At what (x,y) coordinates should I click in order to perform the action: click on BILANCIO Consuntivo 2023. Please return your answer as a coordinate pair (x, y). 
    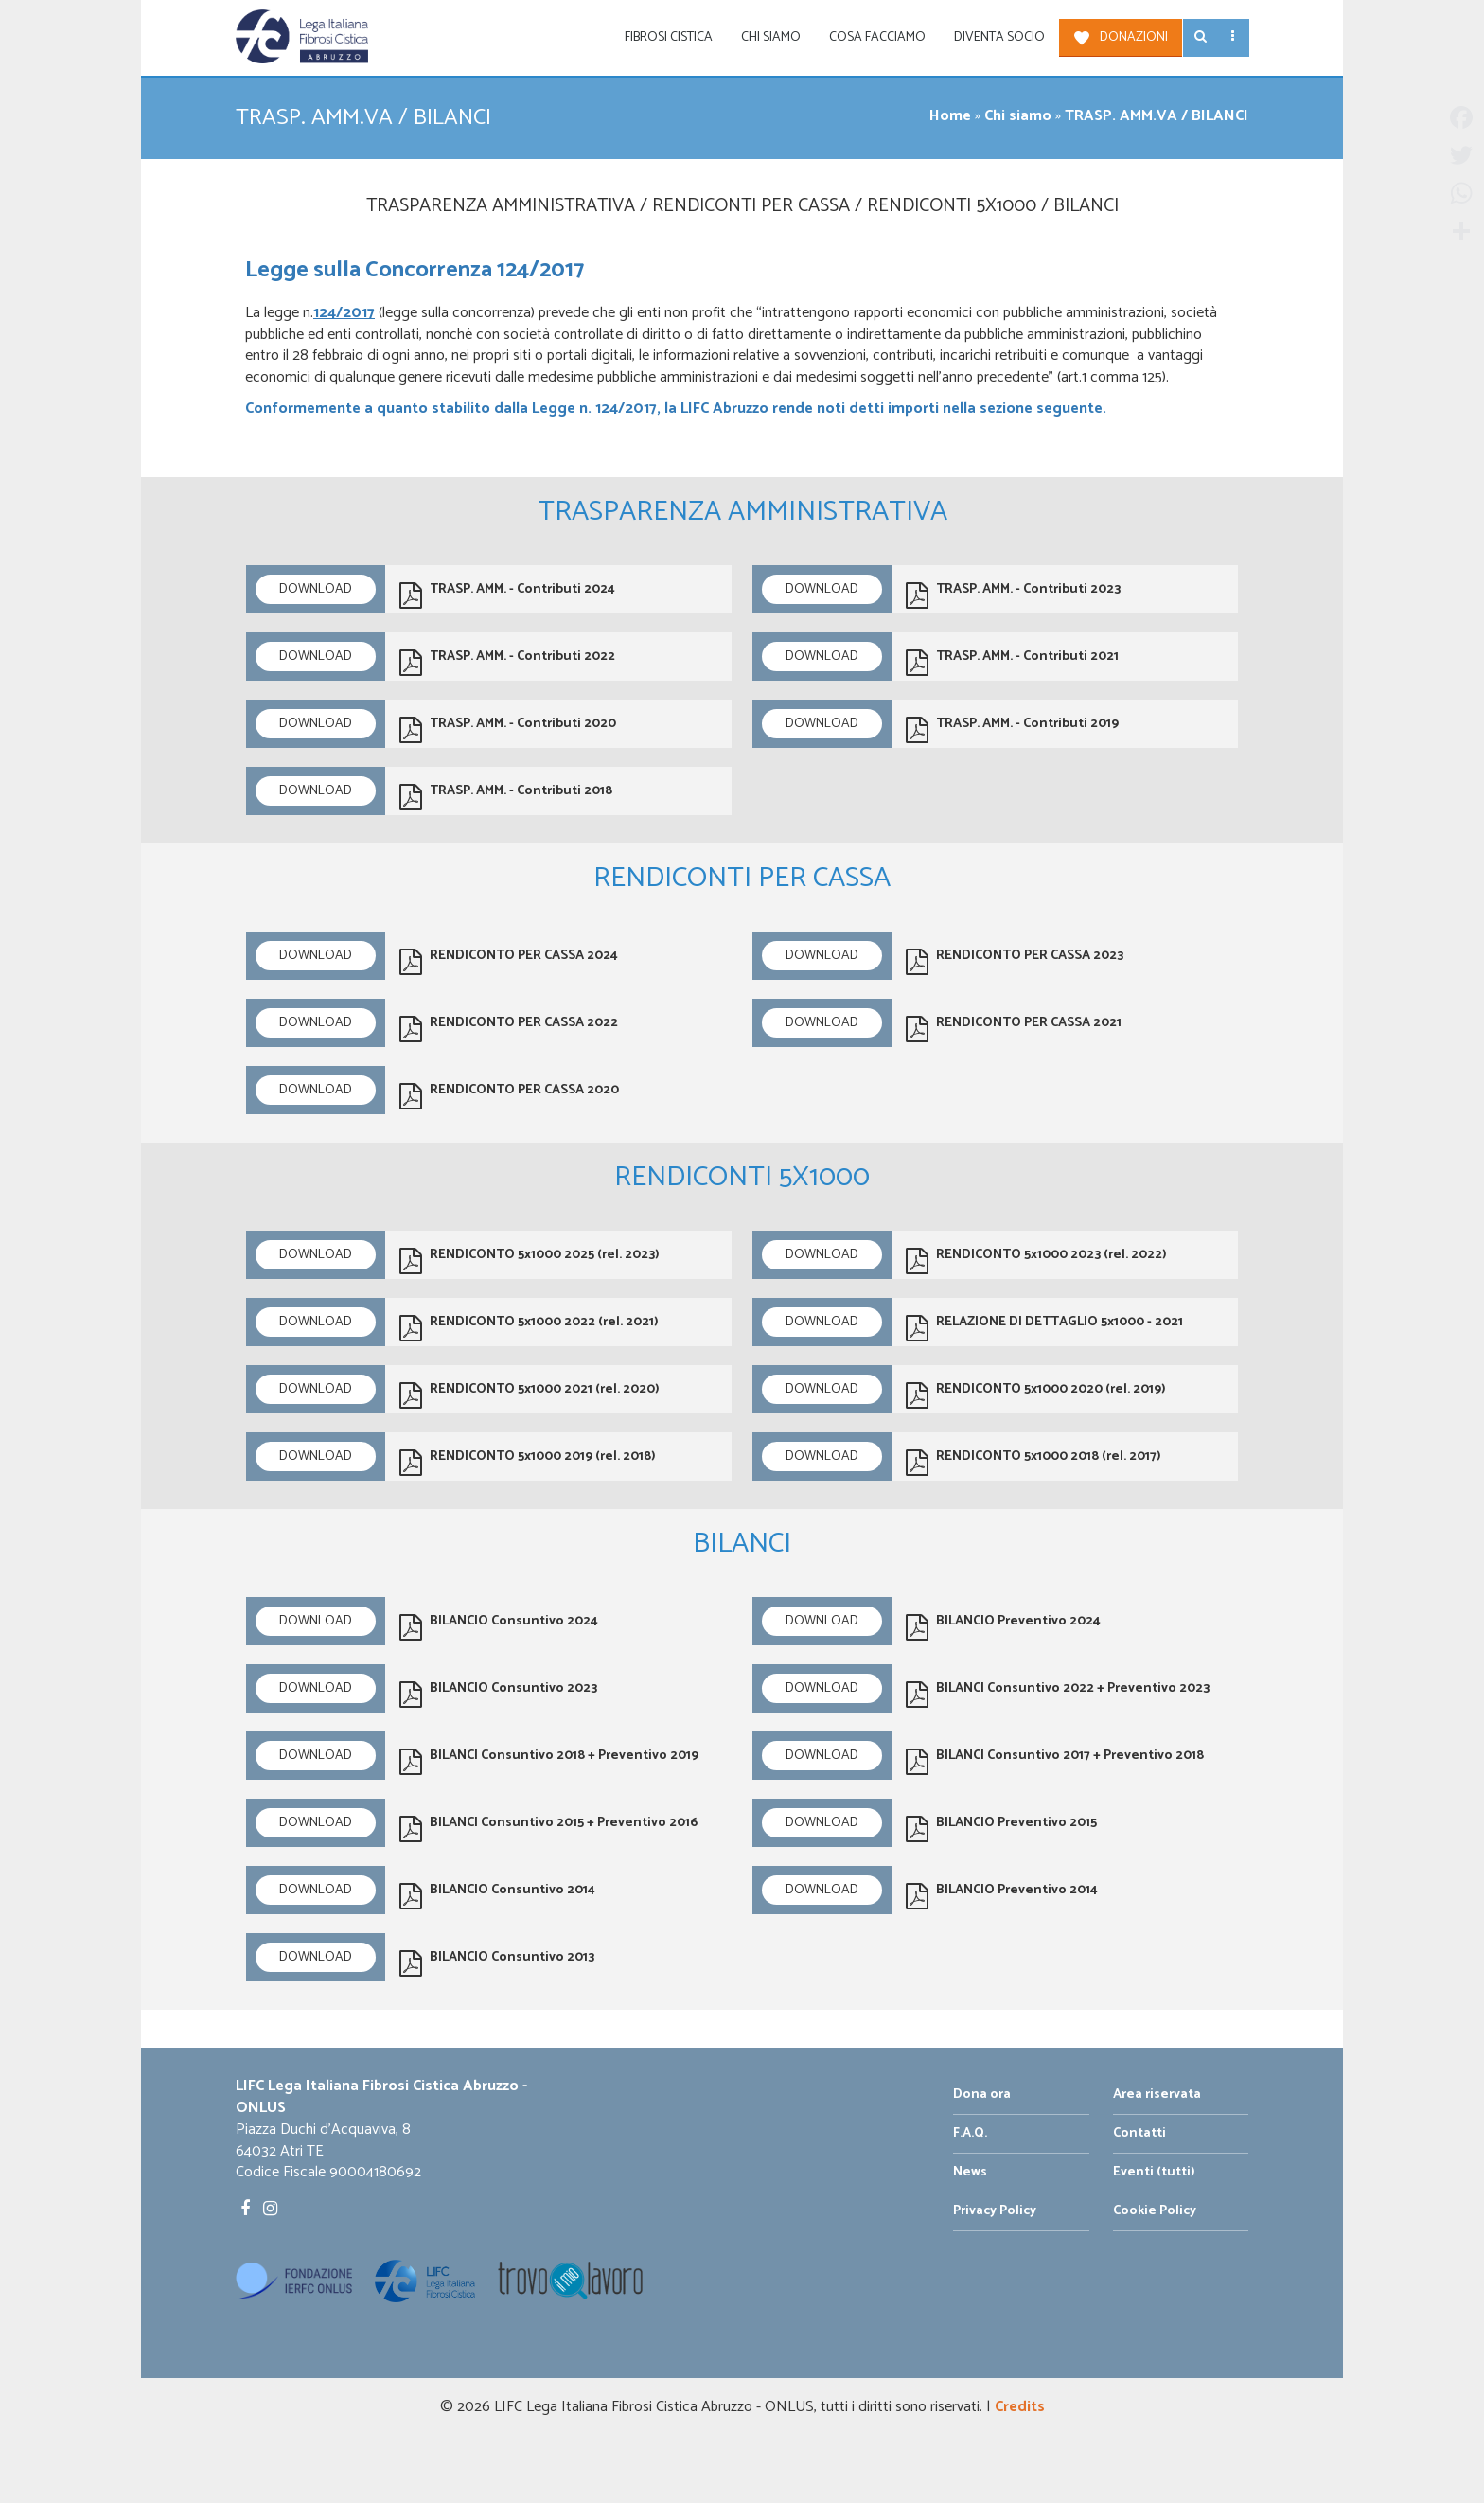
    Looking at the image, I should click on (498, 1693).